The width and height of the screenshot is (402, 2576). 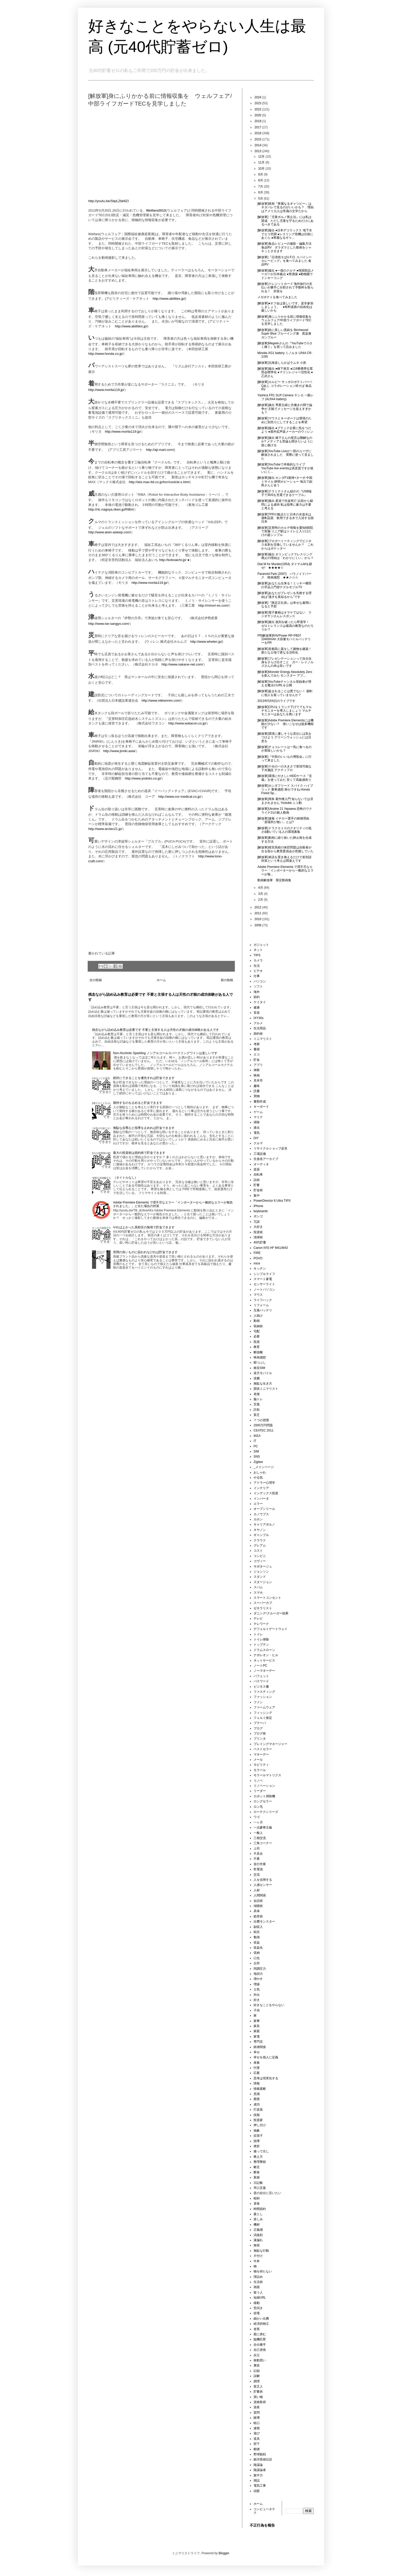 I want to click on 疑う人, so click(x=258, y=2292).